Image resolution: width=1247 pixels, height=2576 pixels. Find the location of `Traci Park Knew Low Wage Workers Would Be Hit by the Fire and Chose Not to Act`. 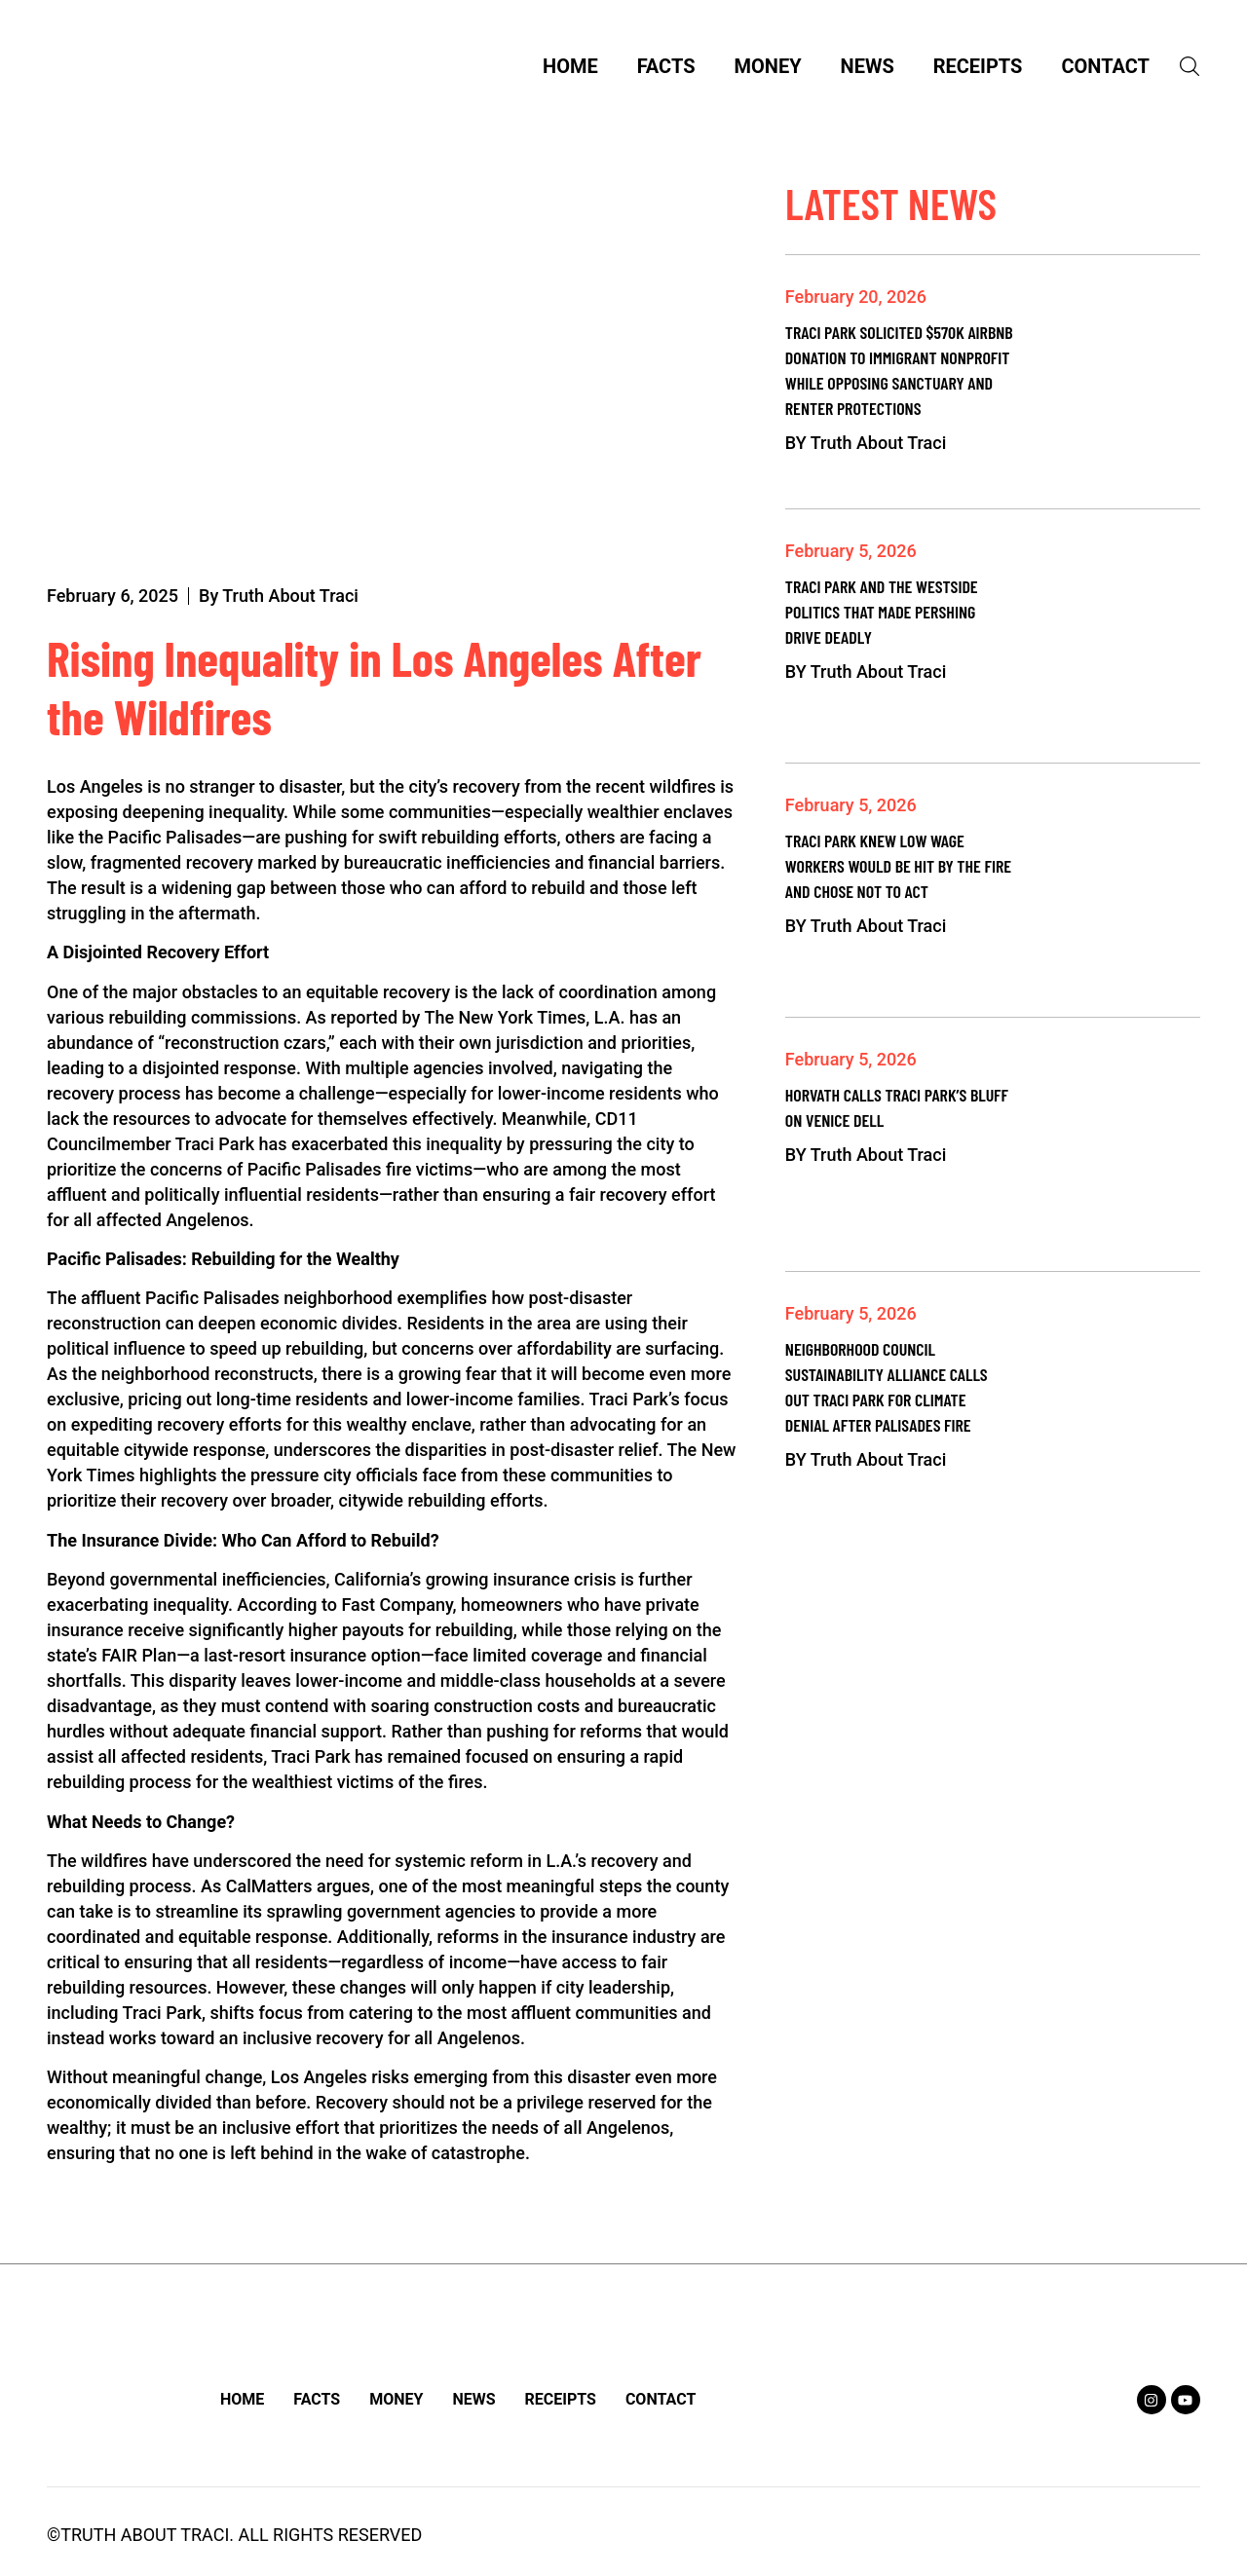

Traci Park Knew Low Wage Workers Would Be Hit by the Fire and Chose Not to Act is located at coordinates (898, 871).